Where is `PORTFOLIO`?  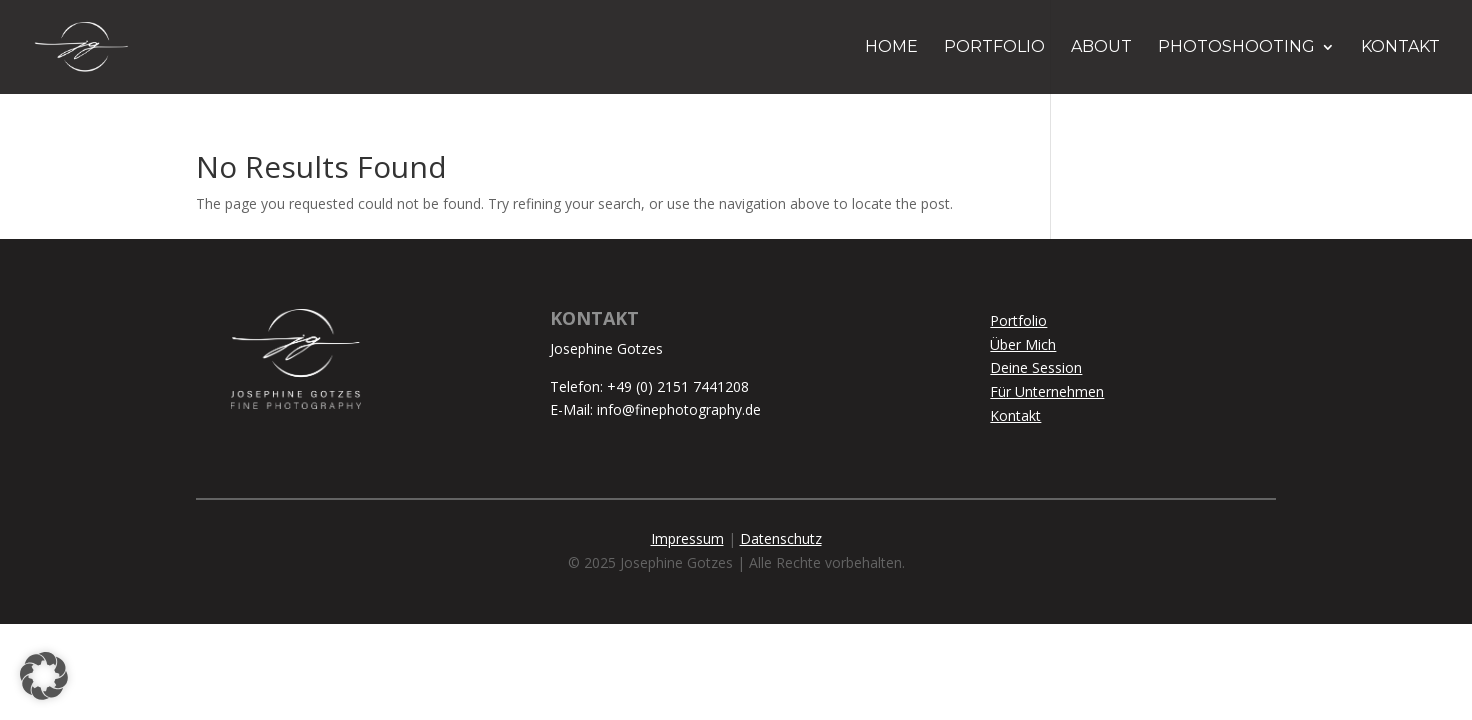 PORTFOLIO is located at coordinates (994, 48).